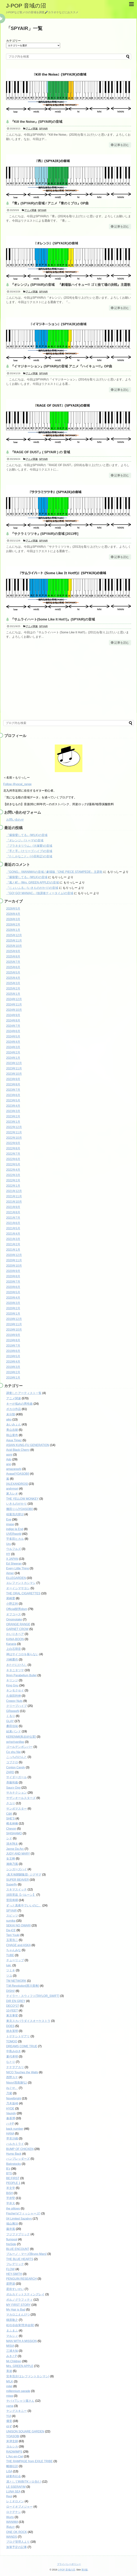 Image resolution: width=137 pixels, height=2576 pixels. I want to click on 2021年3月, so click(13, 1239).